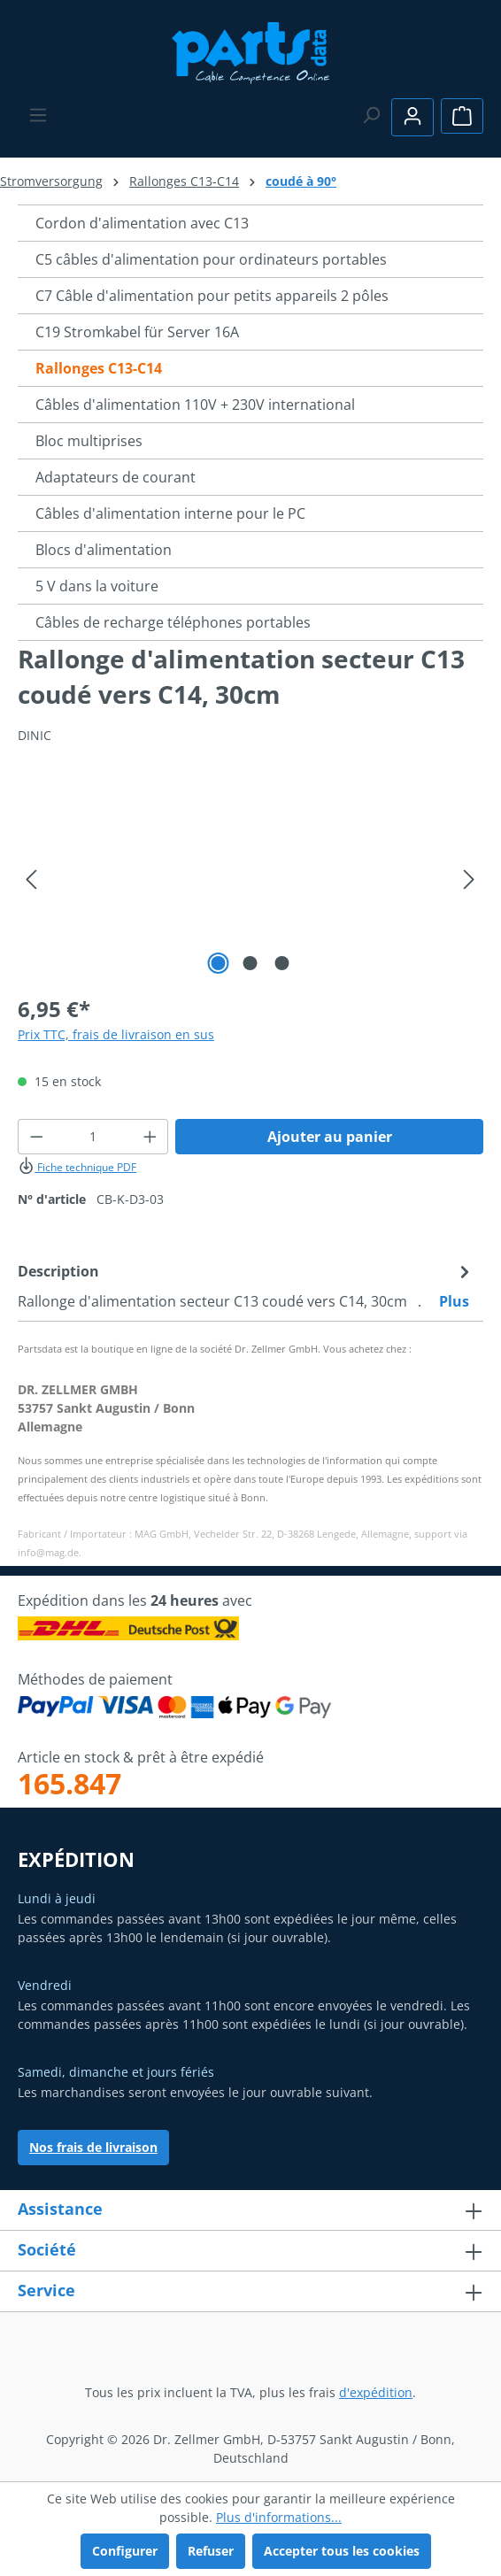 Image resolution: width=501 pixels, height=2576 pixels. I want to click on Fiche technique PDF, so click(77, 1167).